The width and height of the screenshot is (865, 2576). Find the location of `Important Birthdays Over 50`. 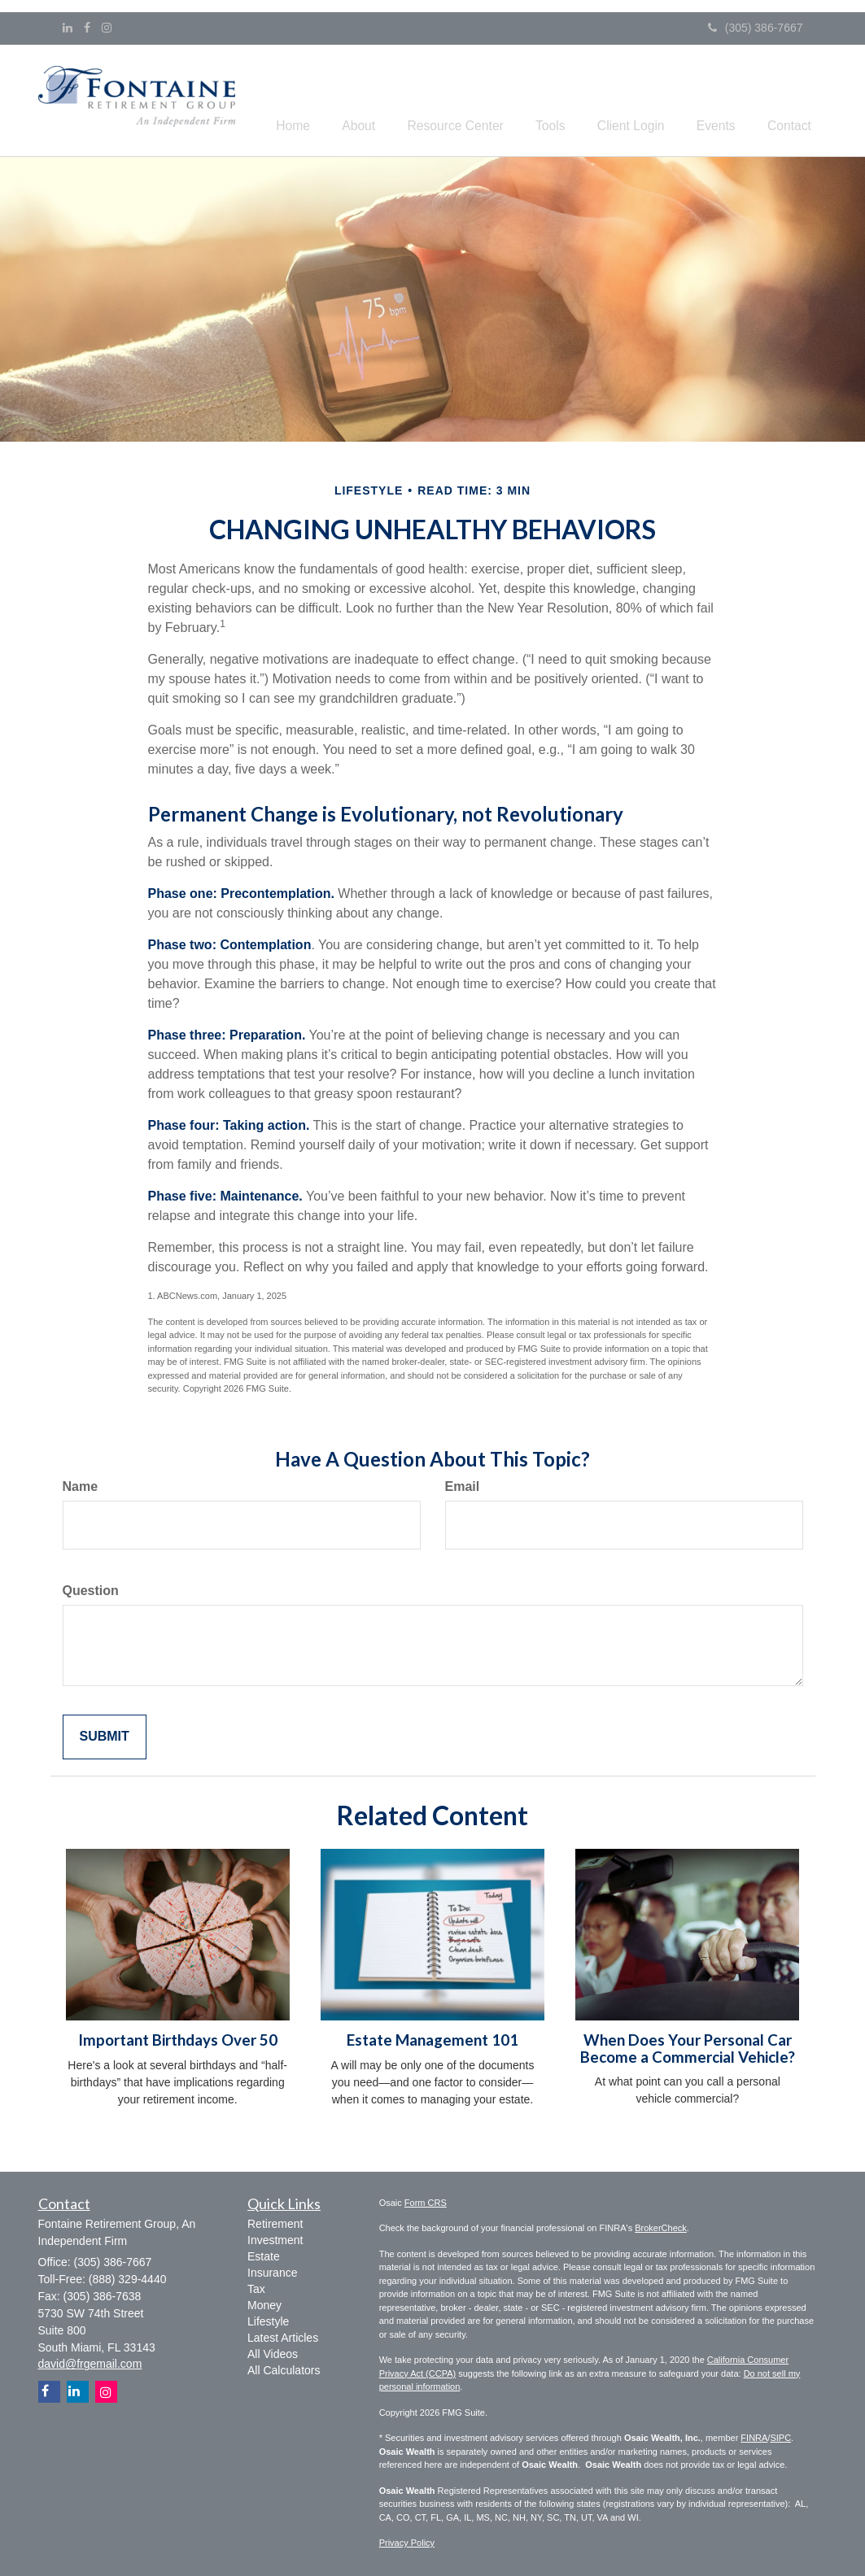

Important Birthdays Over 50 is located at coordinates (177, 2037).